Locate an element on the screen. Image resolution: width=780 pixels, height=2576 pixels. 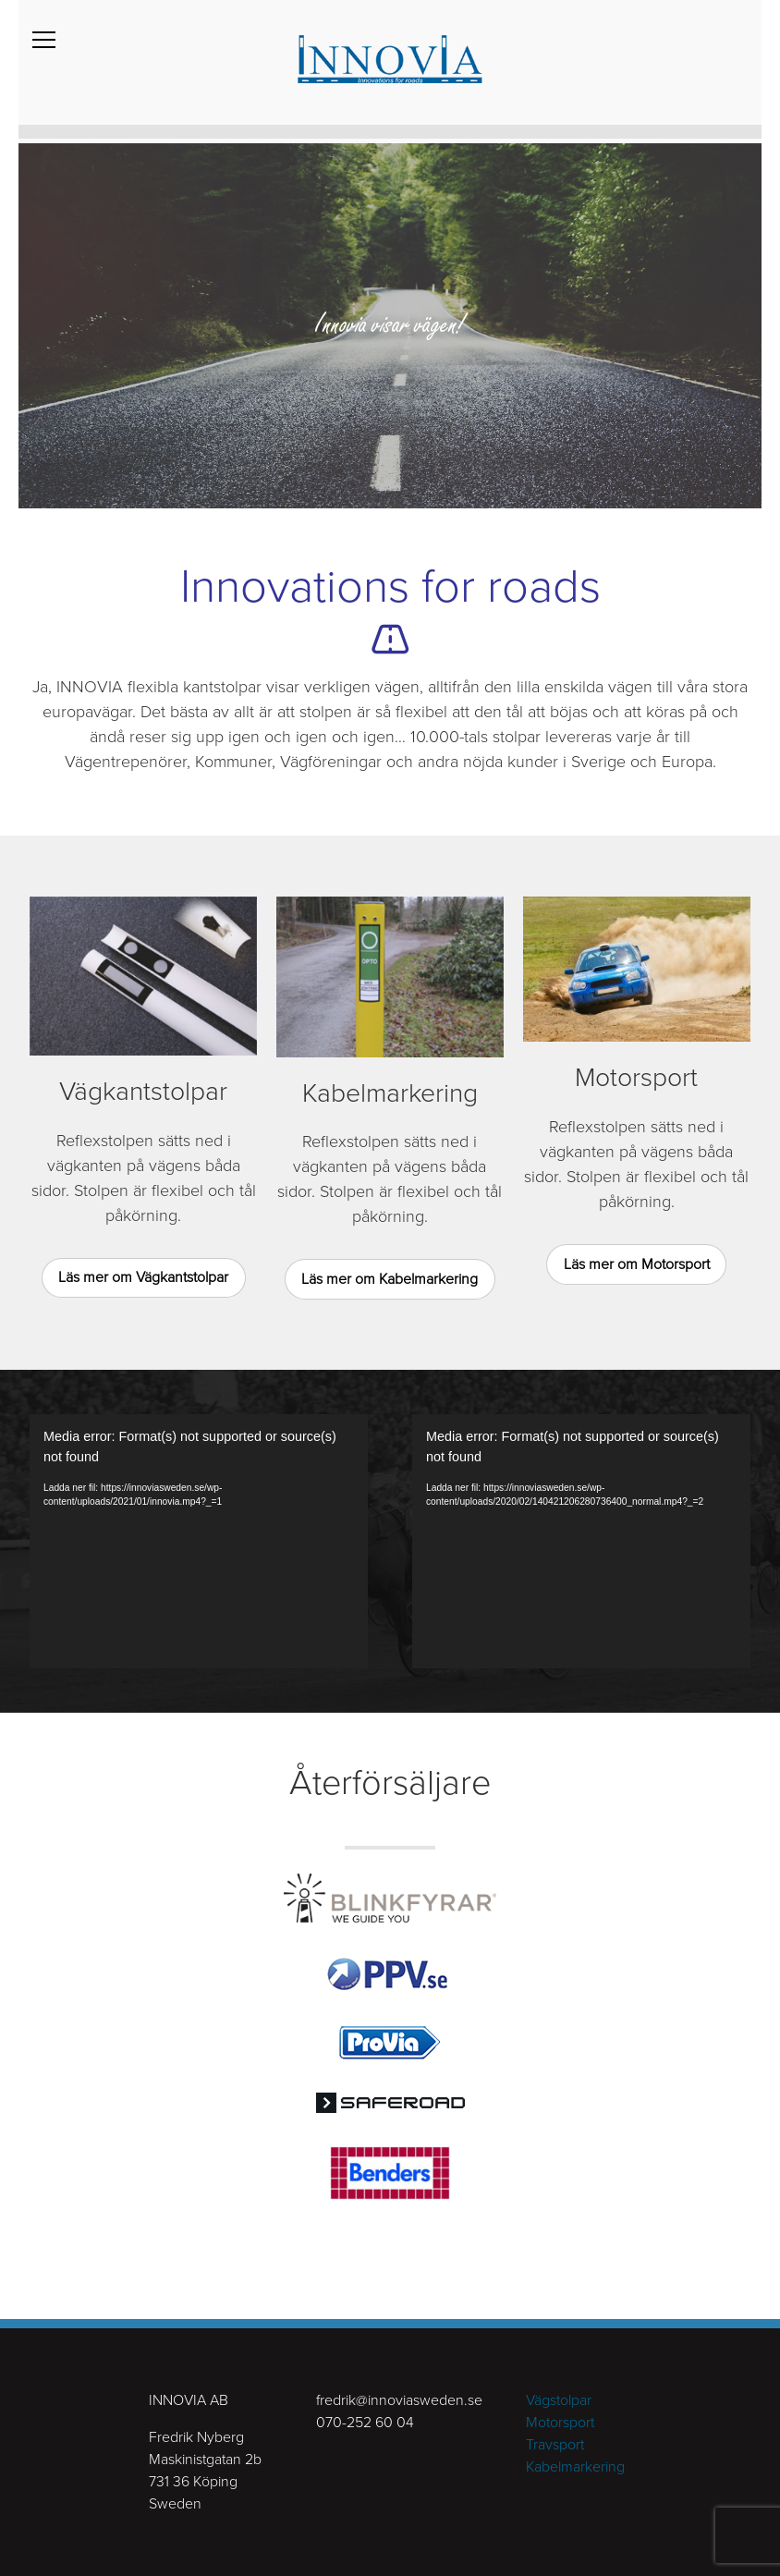
Motorsport is located at coordinates (560, 2422).